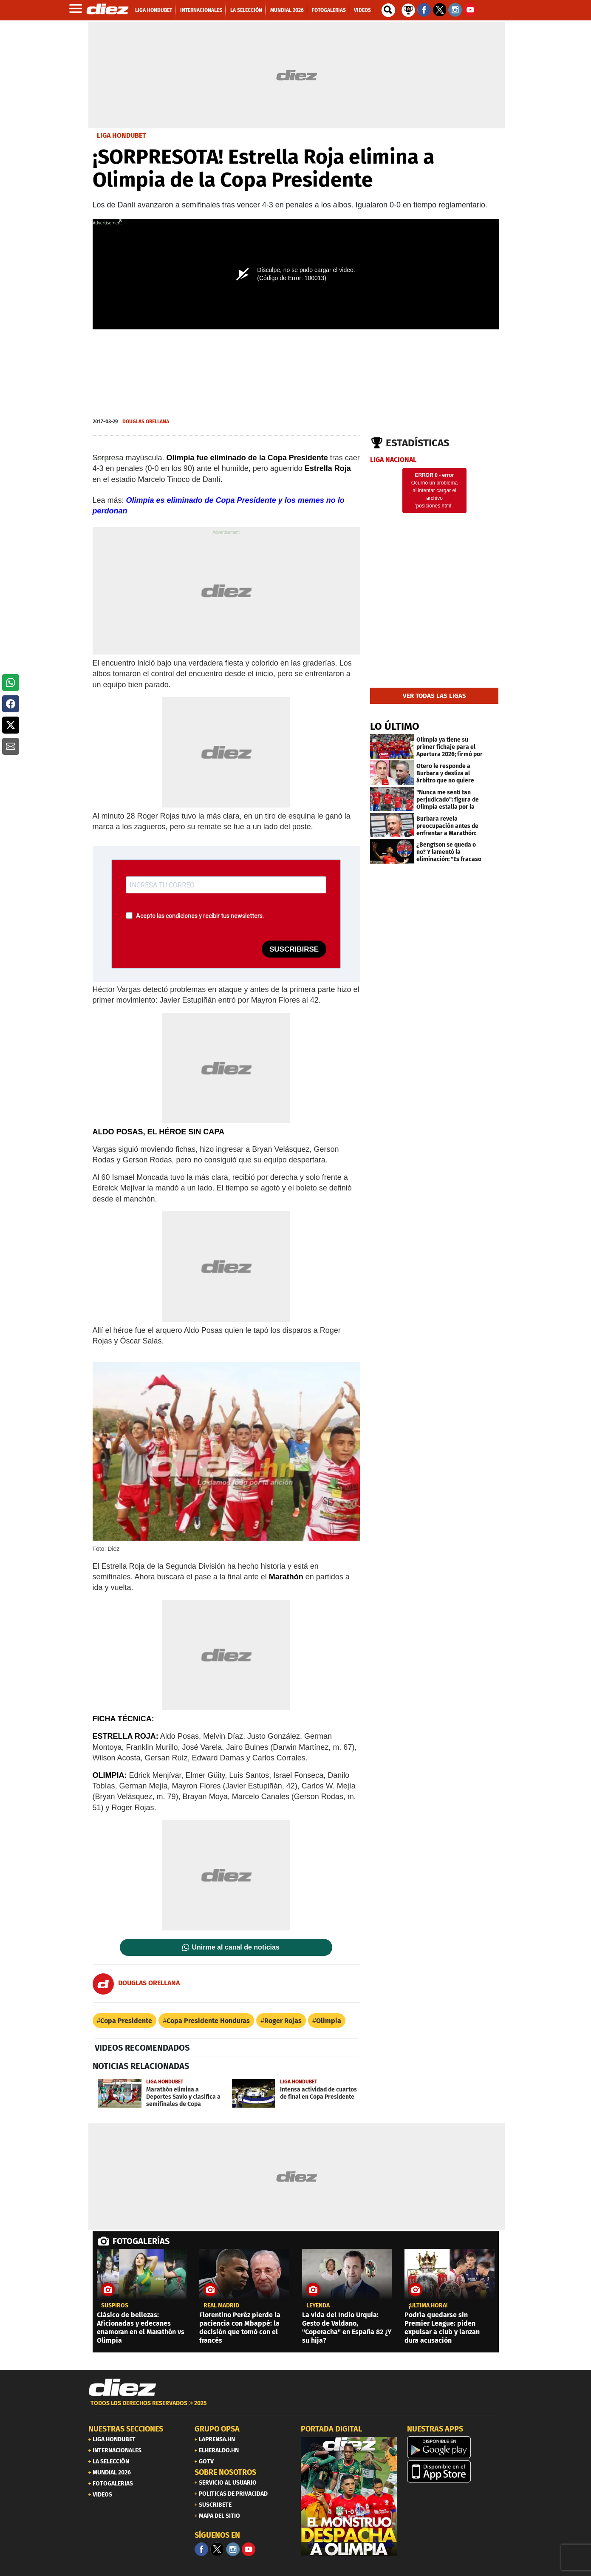 The image size is (591, 2576). Describe the element at coordinates (141, 2241) in the screenshot. I see `FOTOGALERÍAS` at that location.